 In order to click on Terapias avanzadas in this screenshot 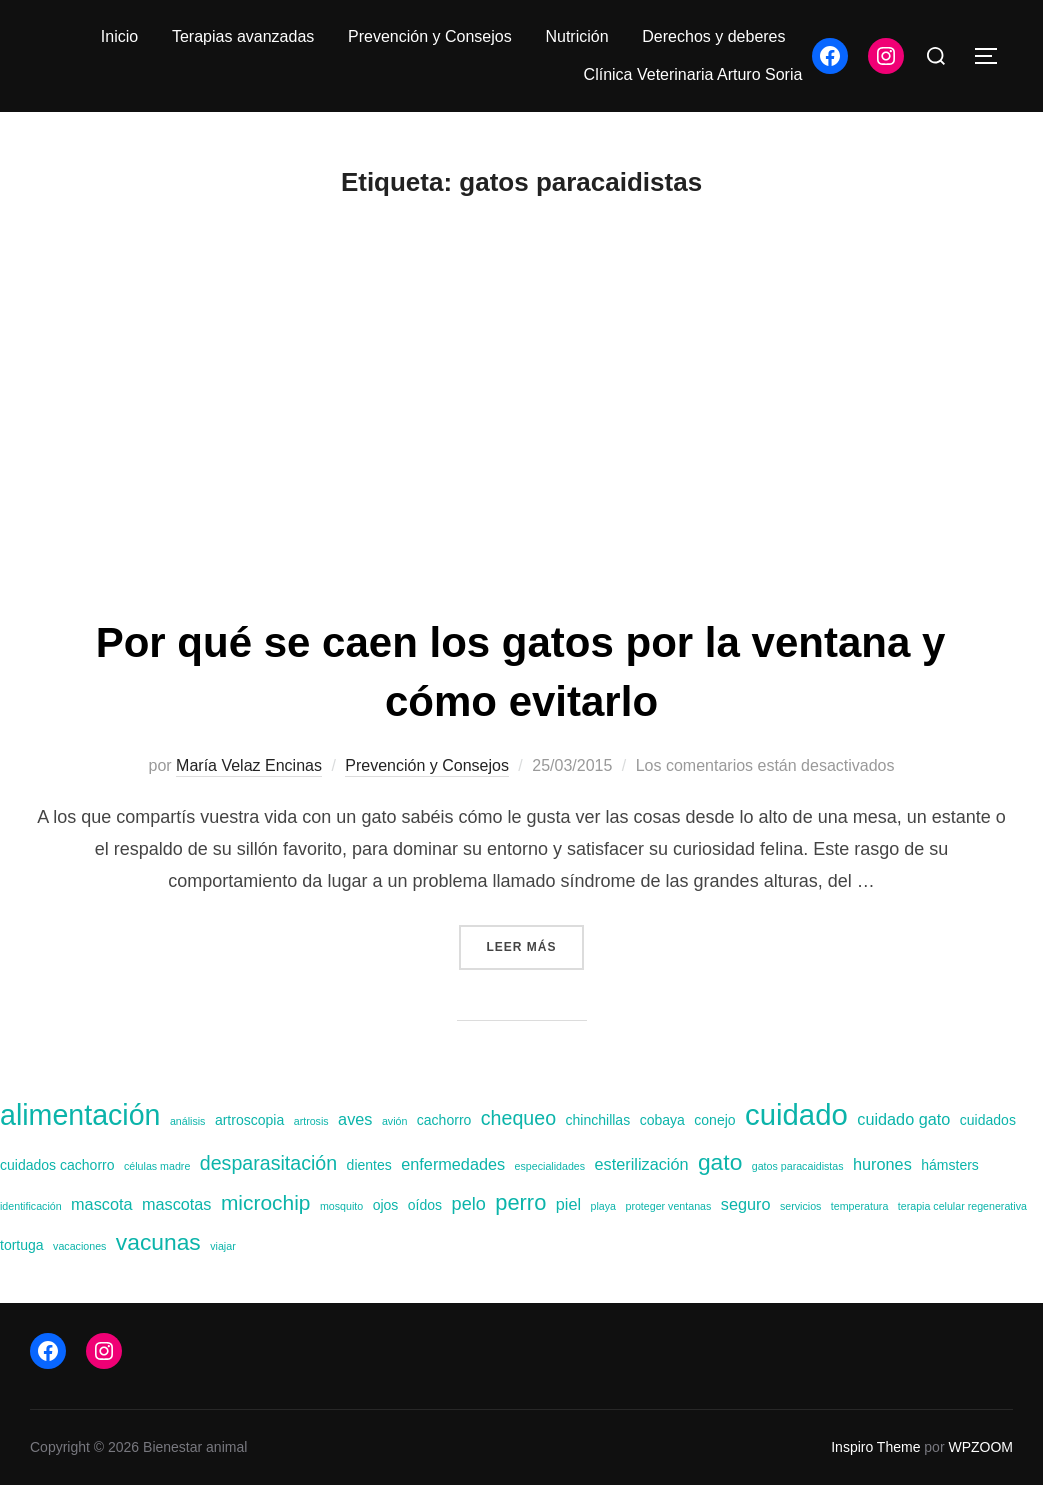, I will do `click(243, 36)`.